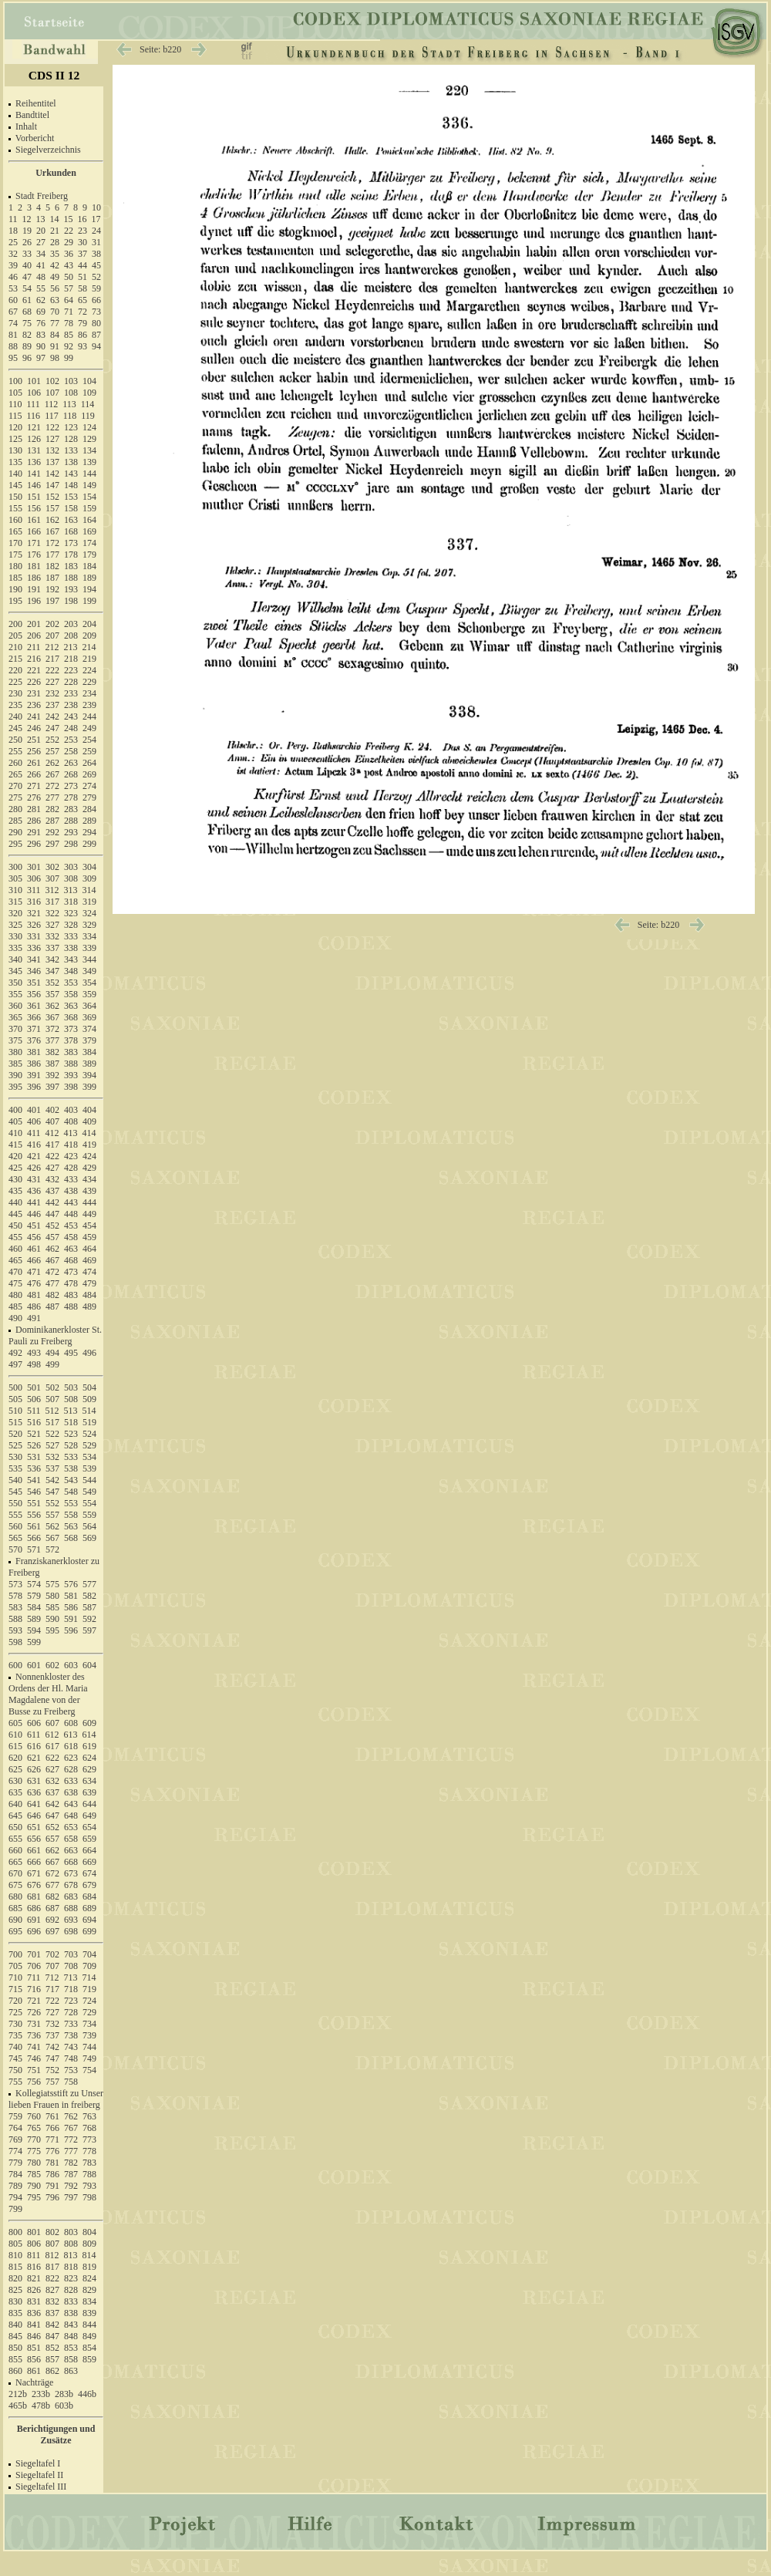  Describe the element at coordinates (34, 878) in the screenshot. I see `306` at that location.